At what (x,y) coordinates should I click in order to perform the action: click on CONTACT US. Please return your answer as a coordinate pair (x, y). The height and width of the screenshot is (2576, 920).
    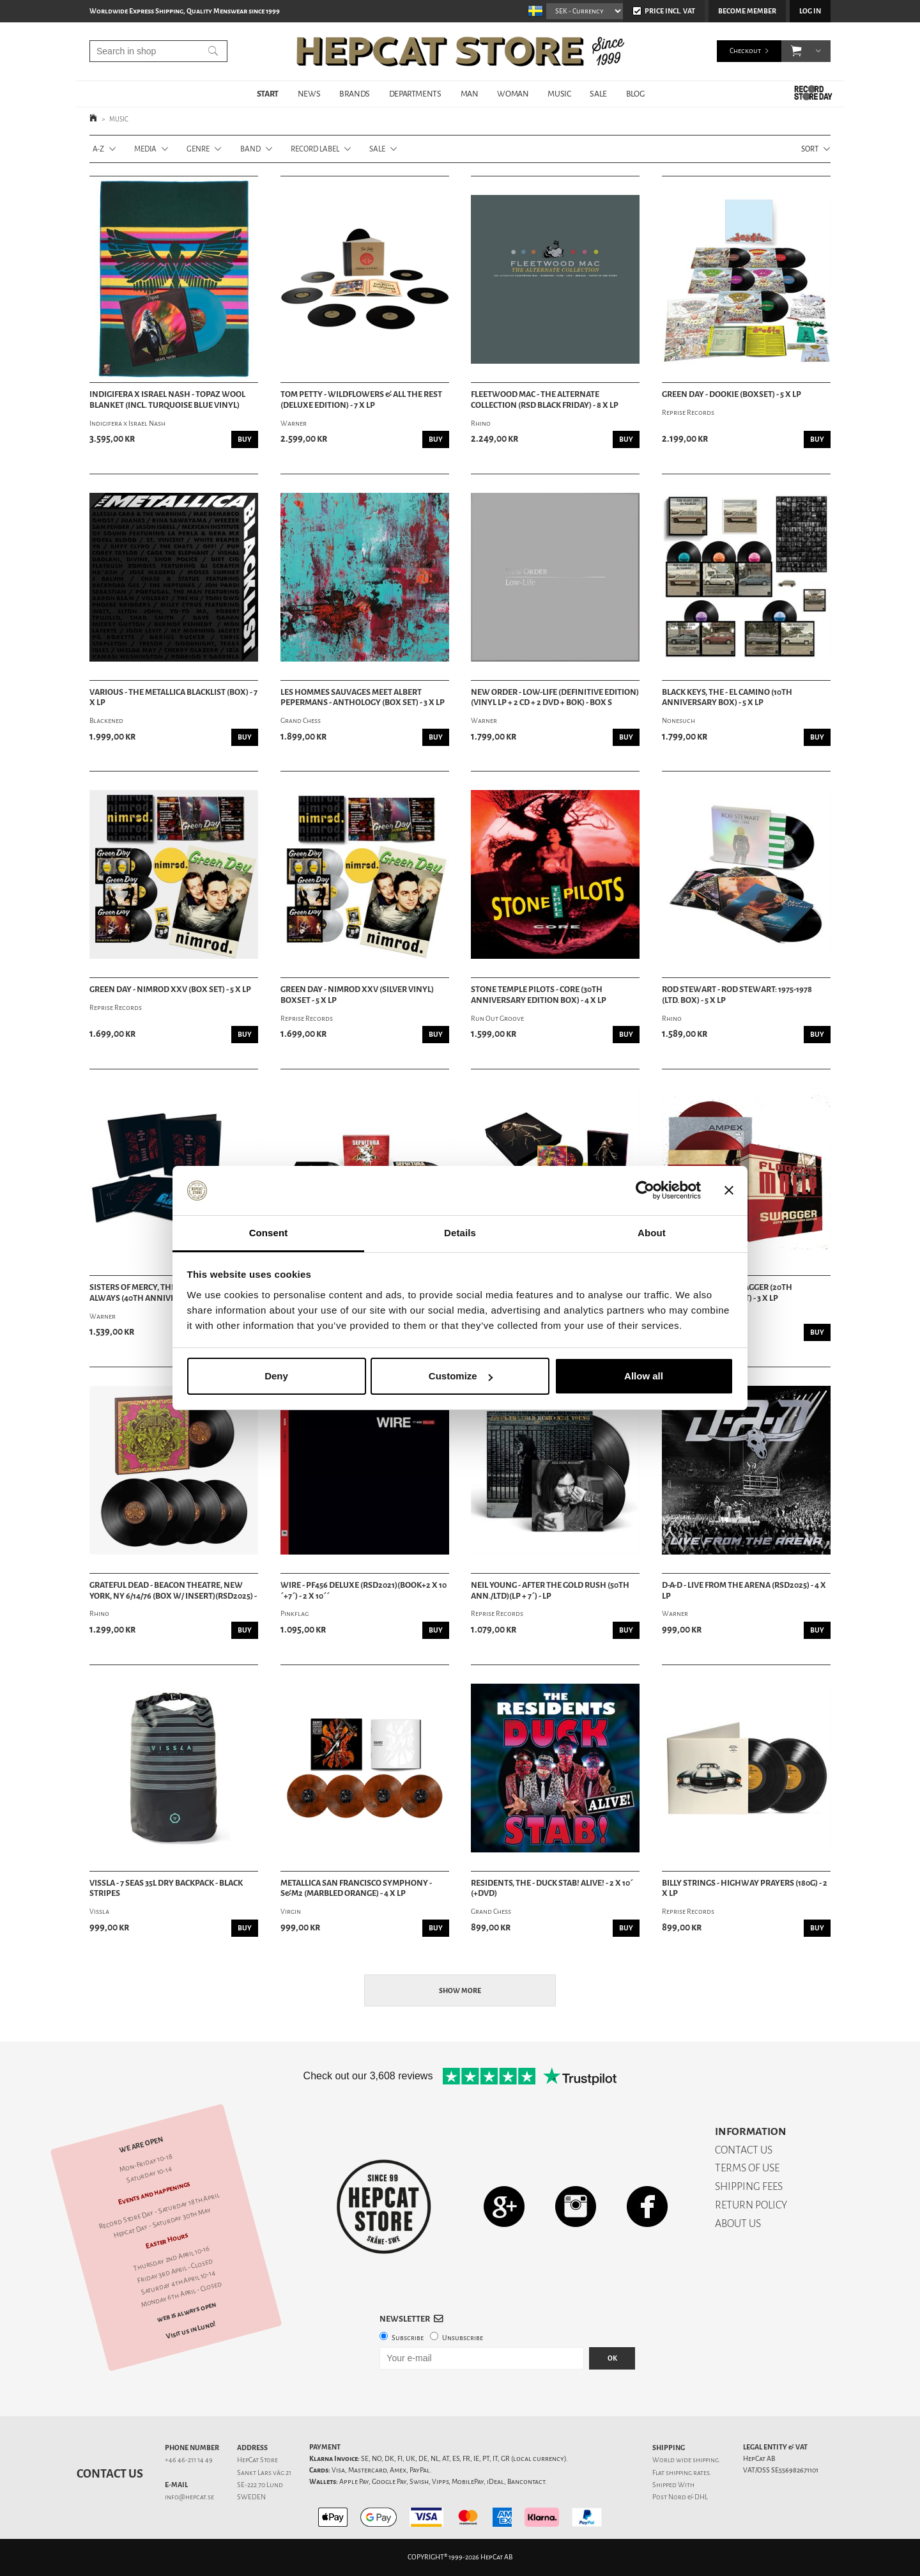
    Looking at the image, I should click on (743, 2150).